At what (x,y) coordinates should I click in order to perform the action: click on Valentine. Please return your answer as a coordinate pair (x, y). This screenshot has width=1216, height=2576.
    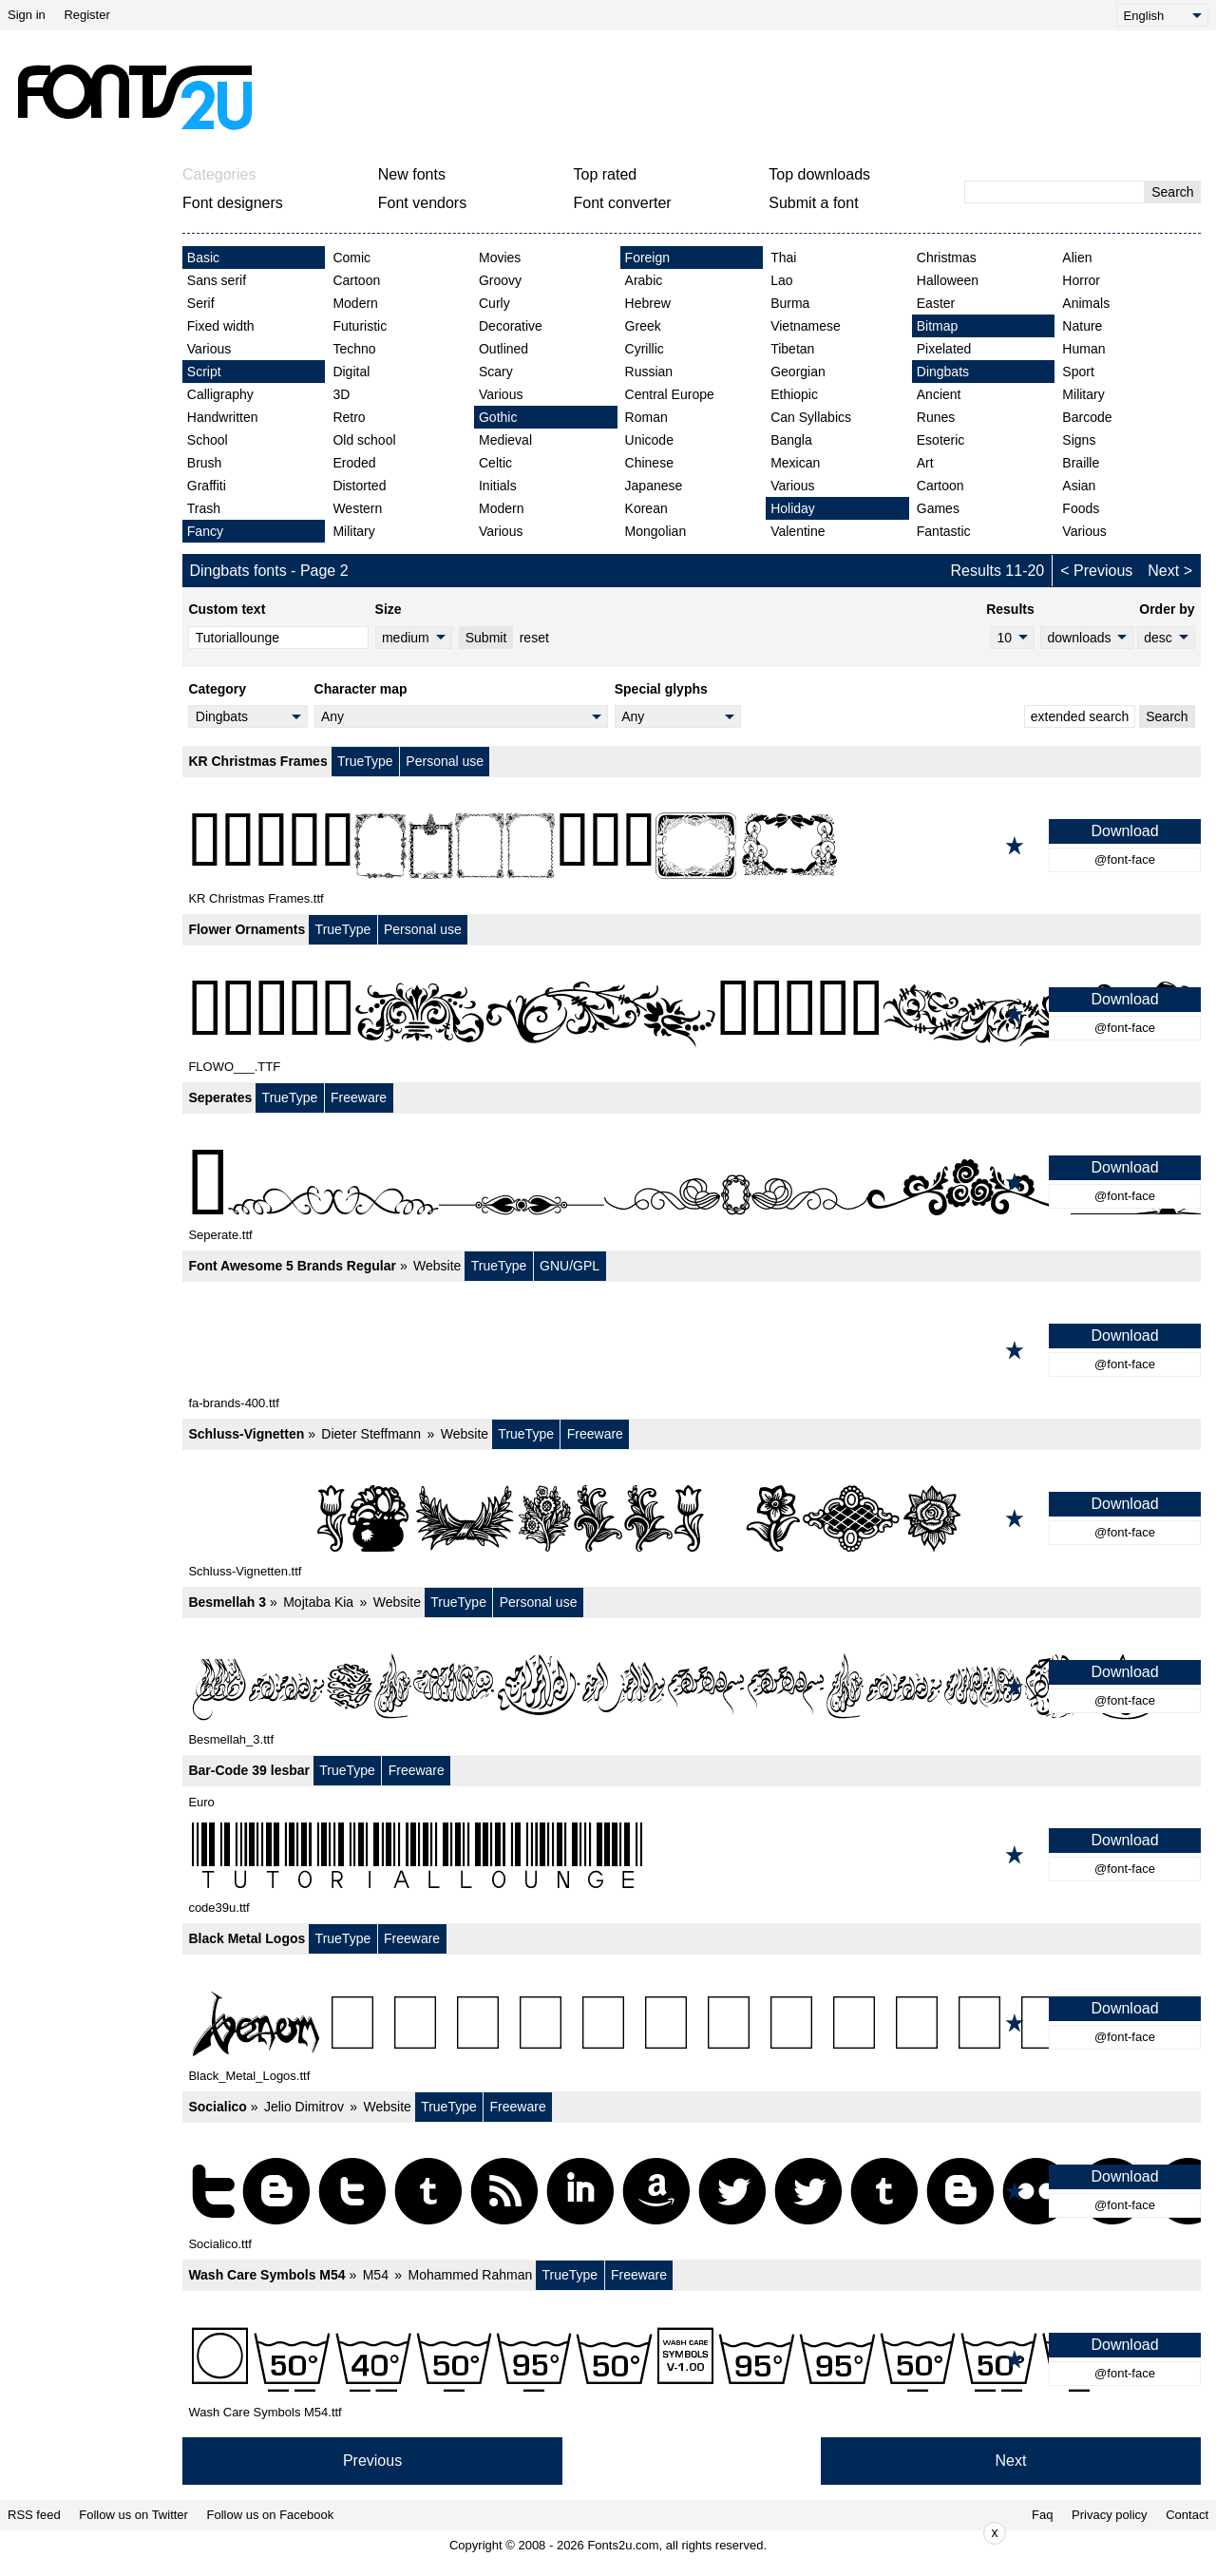
    Looking at the image, I should click on (797, 531).